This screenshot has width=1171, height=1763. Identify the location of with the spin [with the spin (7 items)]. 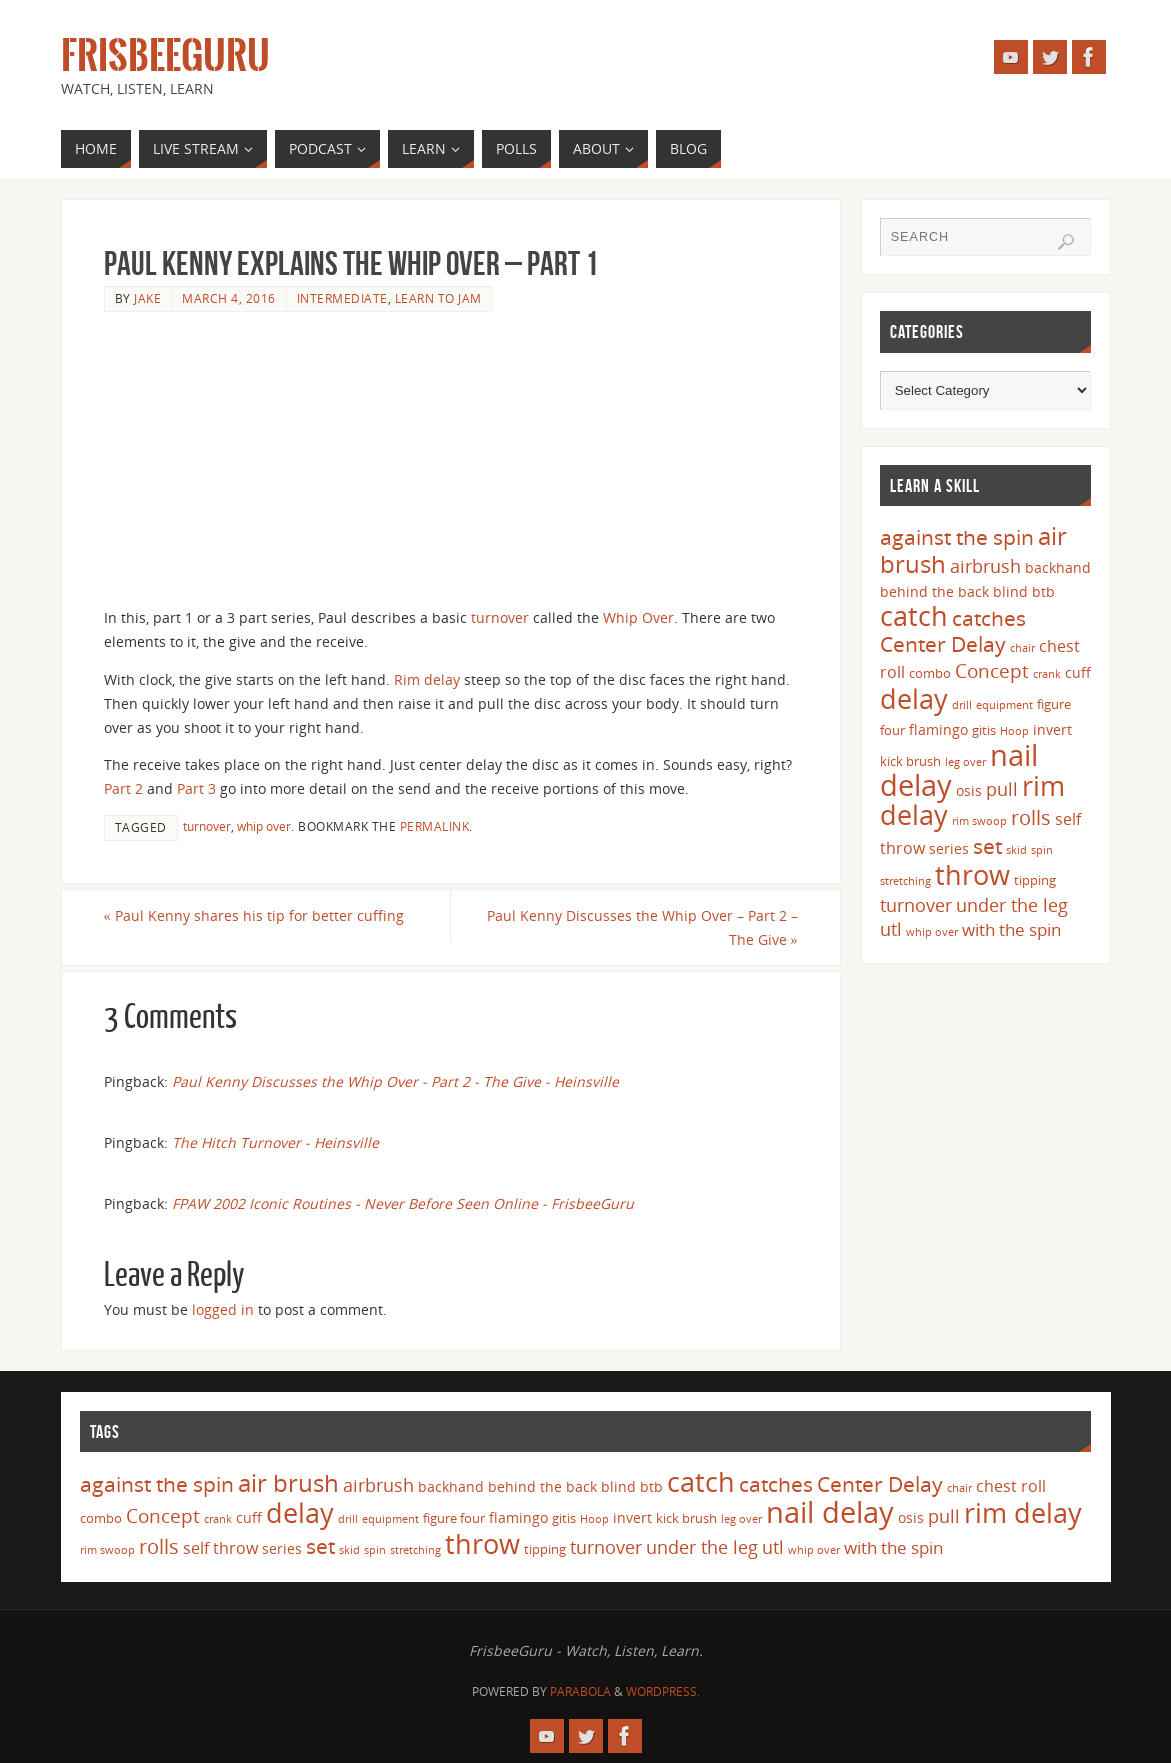
(1011, 929).